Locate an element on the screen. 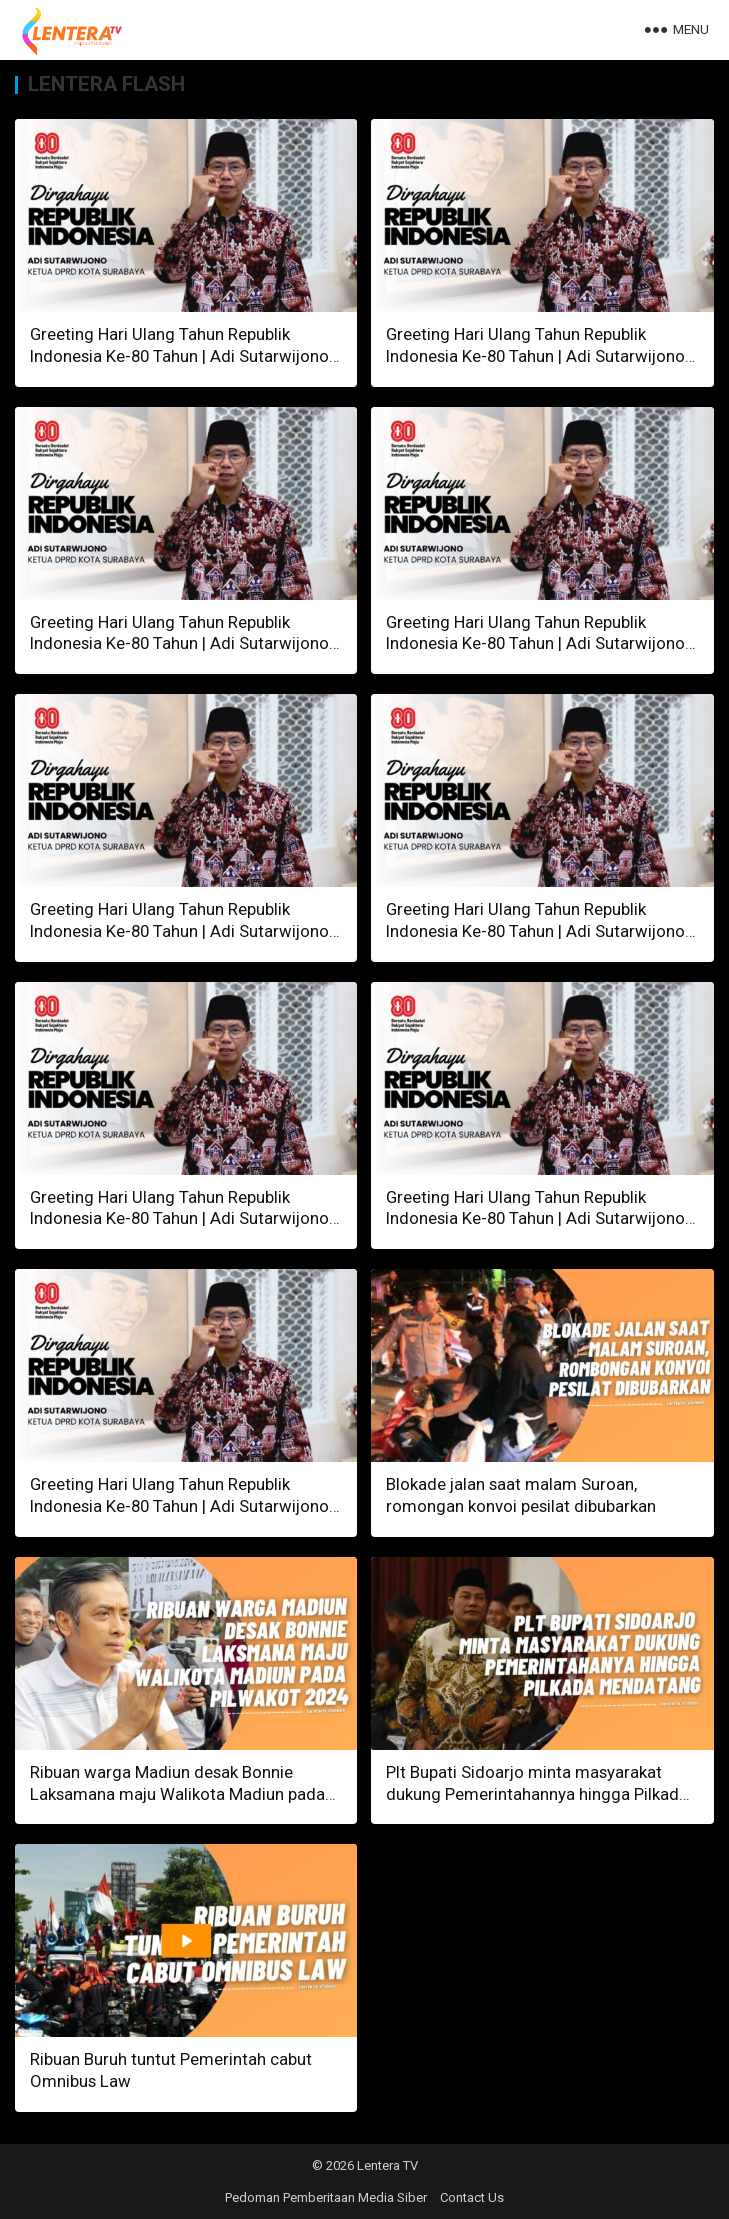  Blokade jalan saat malam Suroan, romongan konvoi pesilat dibubarkan is located at coordinates (521, 1495).